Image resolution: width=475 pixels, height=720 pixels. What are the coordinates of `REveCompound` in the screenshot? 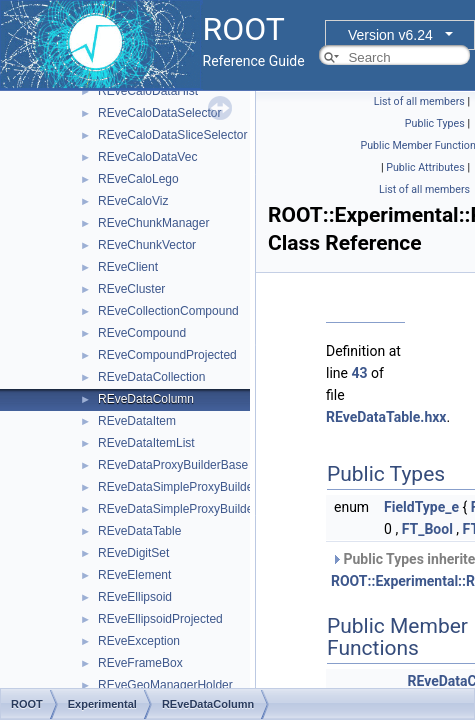 It's located at (142, 333).